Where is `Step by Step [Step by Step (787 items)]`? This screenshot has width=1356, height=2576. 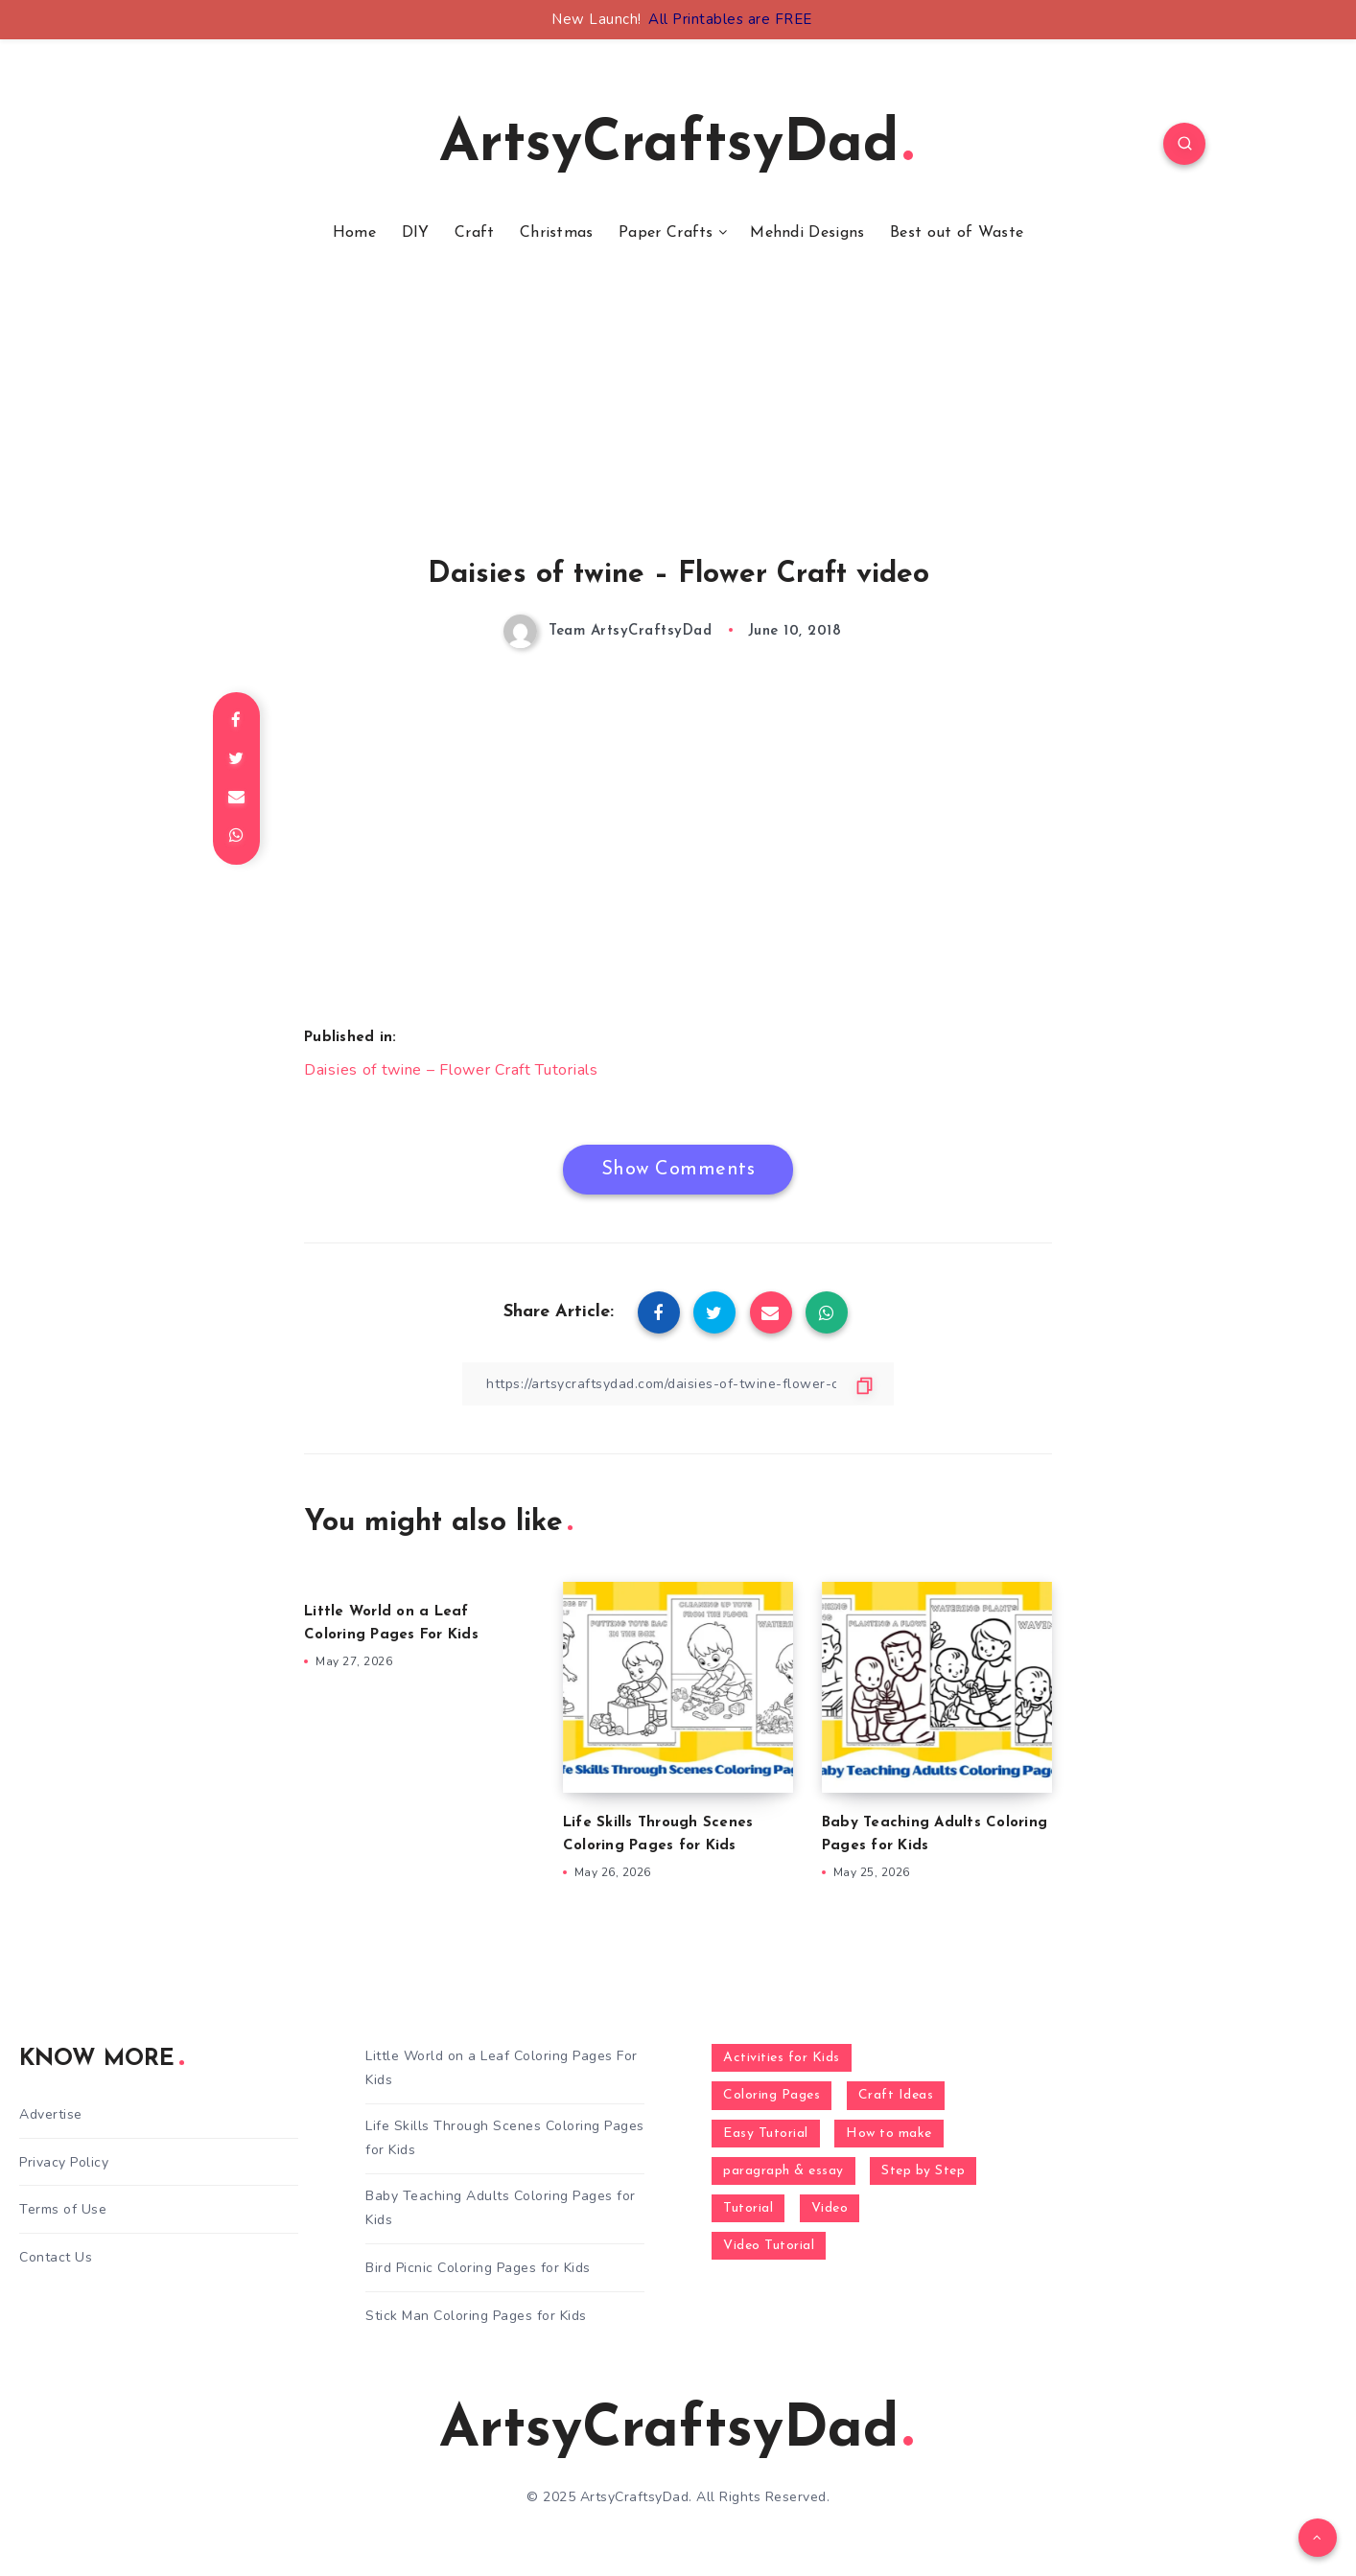 Step by Step [Step by Step (787 items)] is located at coordinates (923, 2171).